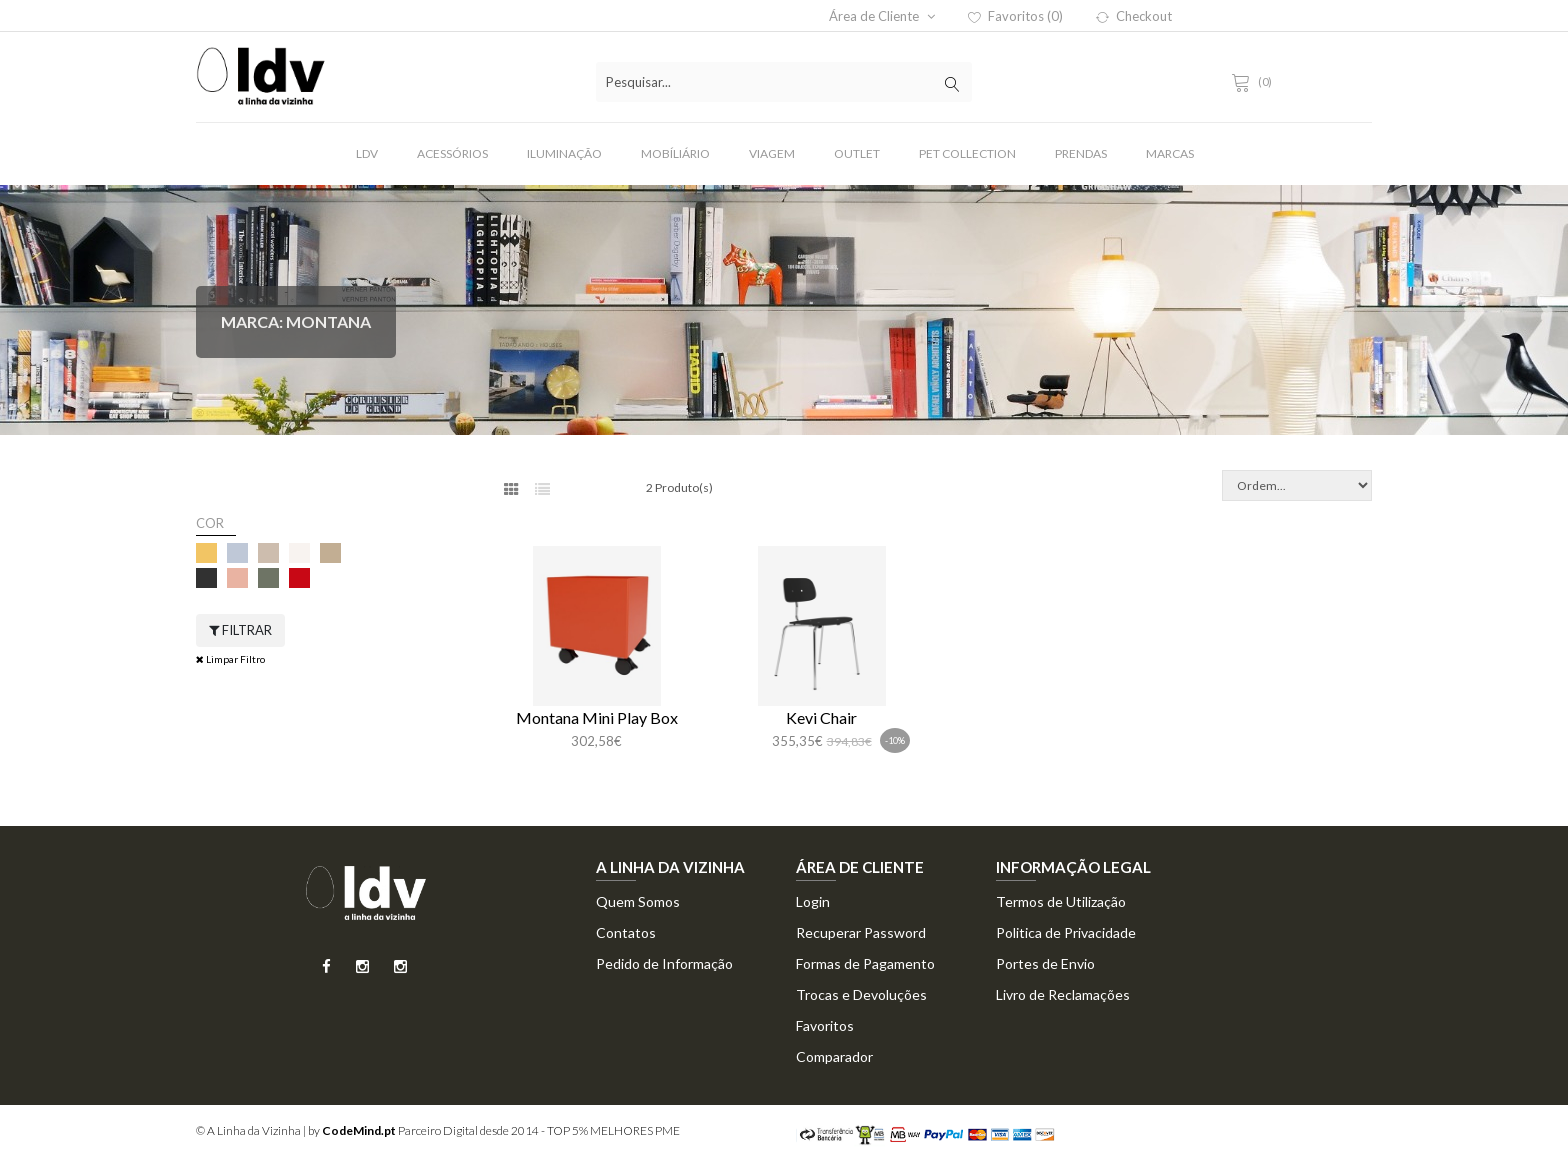  I want to click on Trocas e Devoluções, so click(861, 994).